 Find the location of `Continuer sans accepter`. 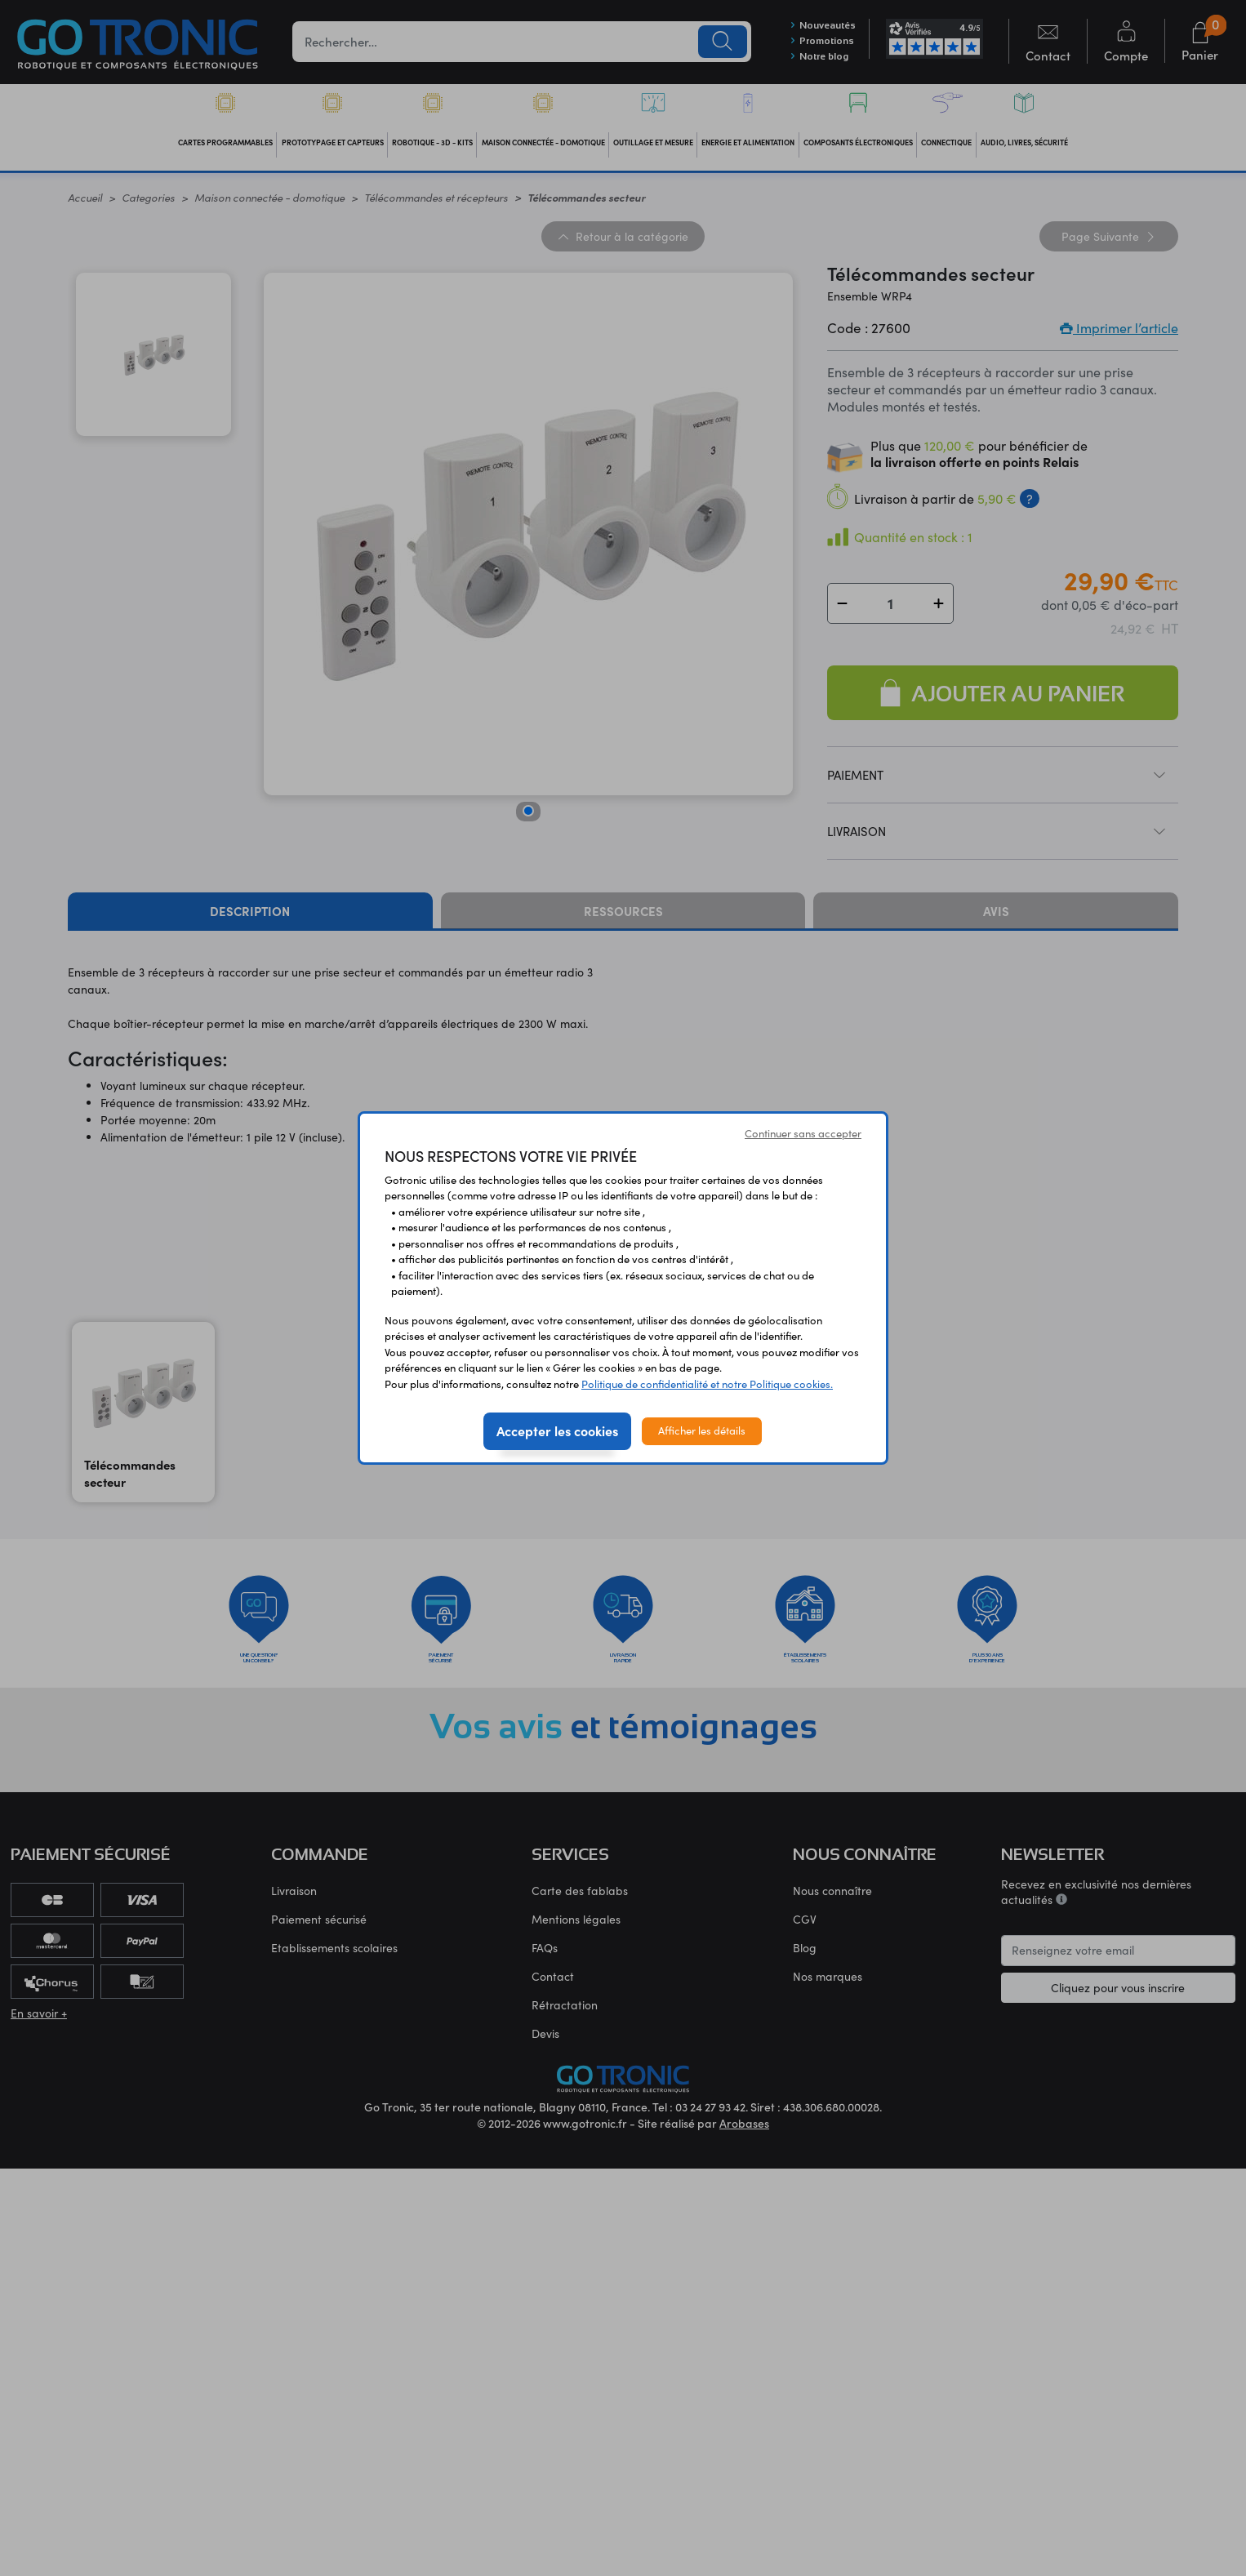

Continuer sans accepter is located at coordinates (803, 1133).